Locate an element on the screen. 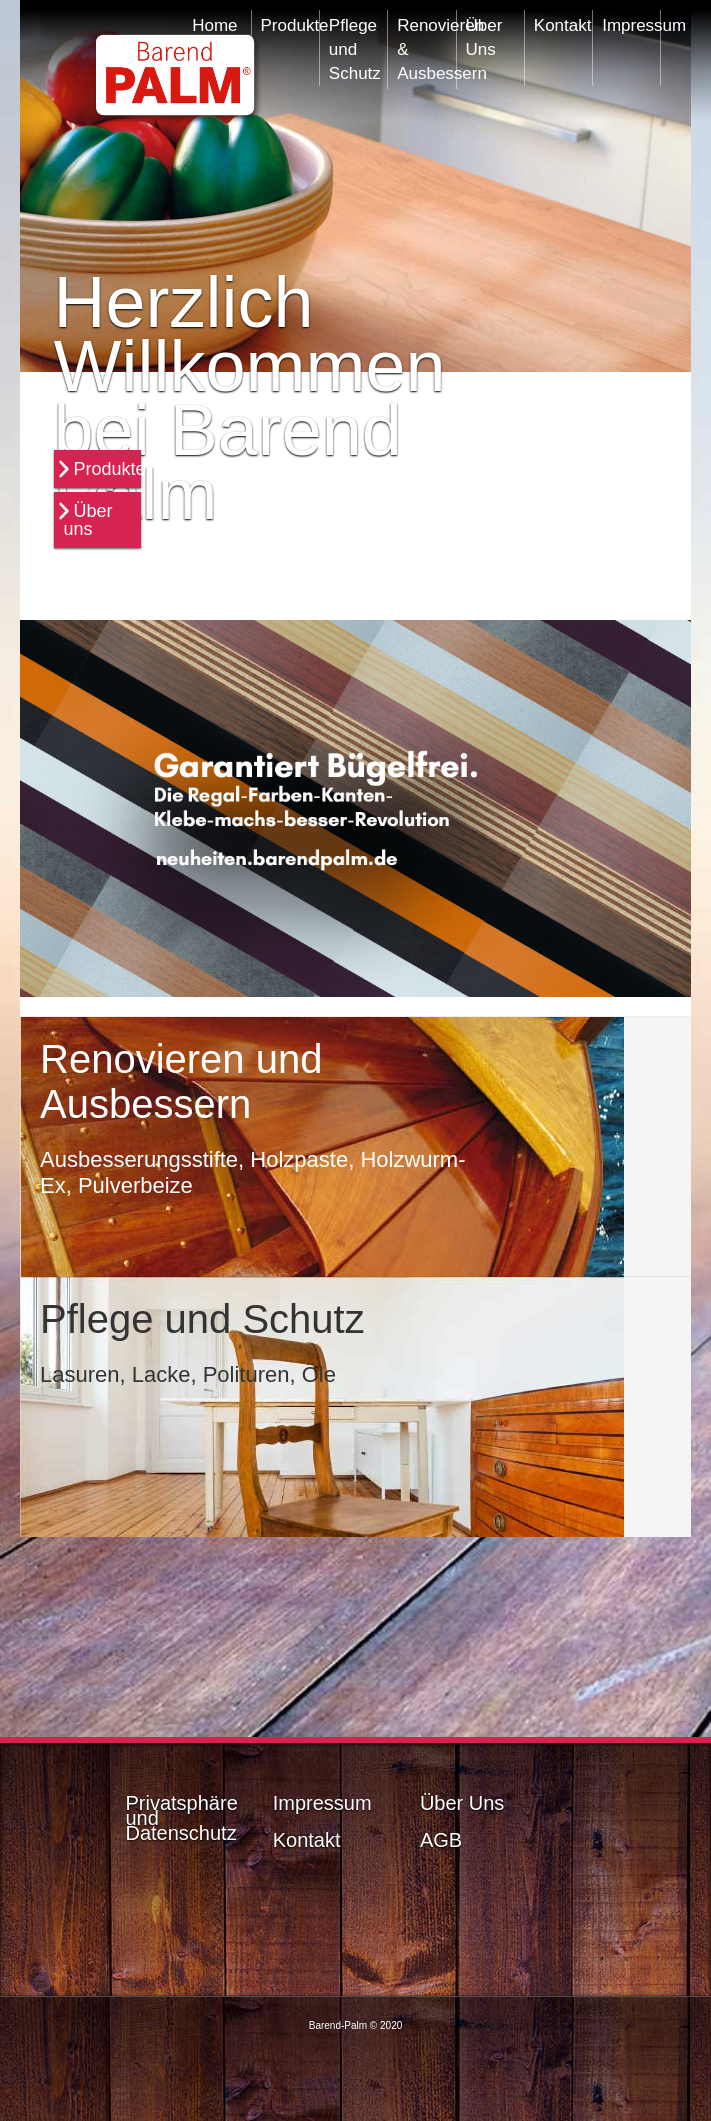 This screenshot has height=2121, width=711. Impressum is located at coordinates (630, 25).